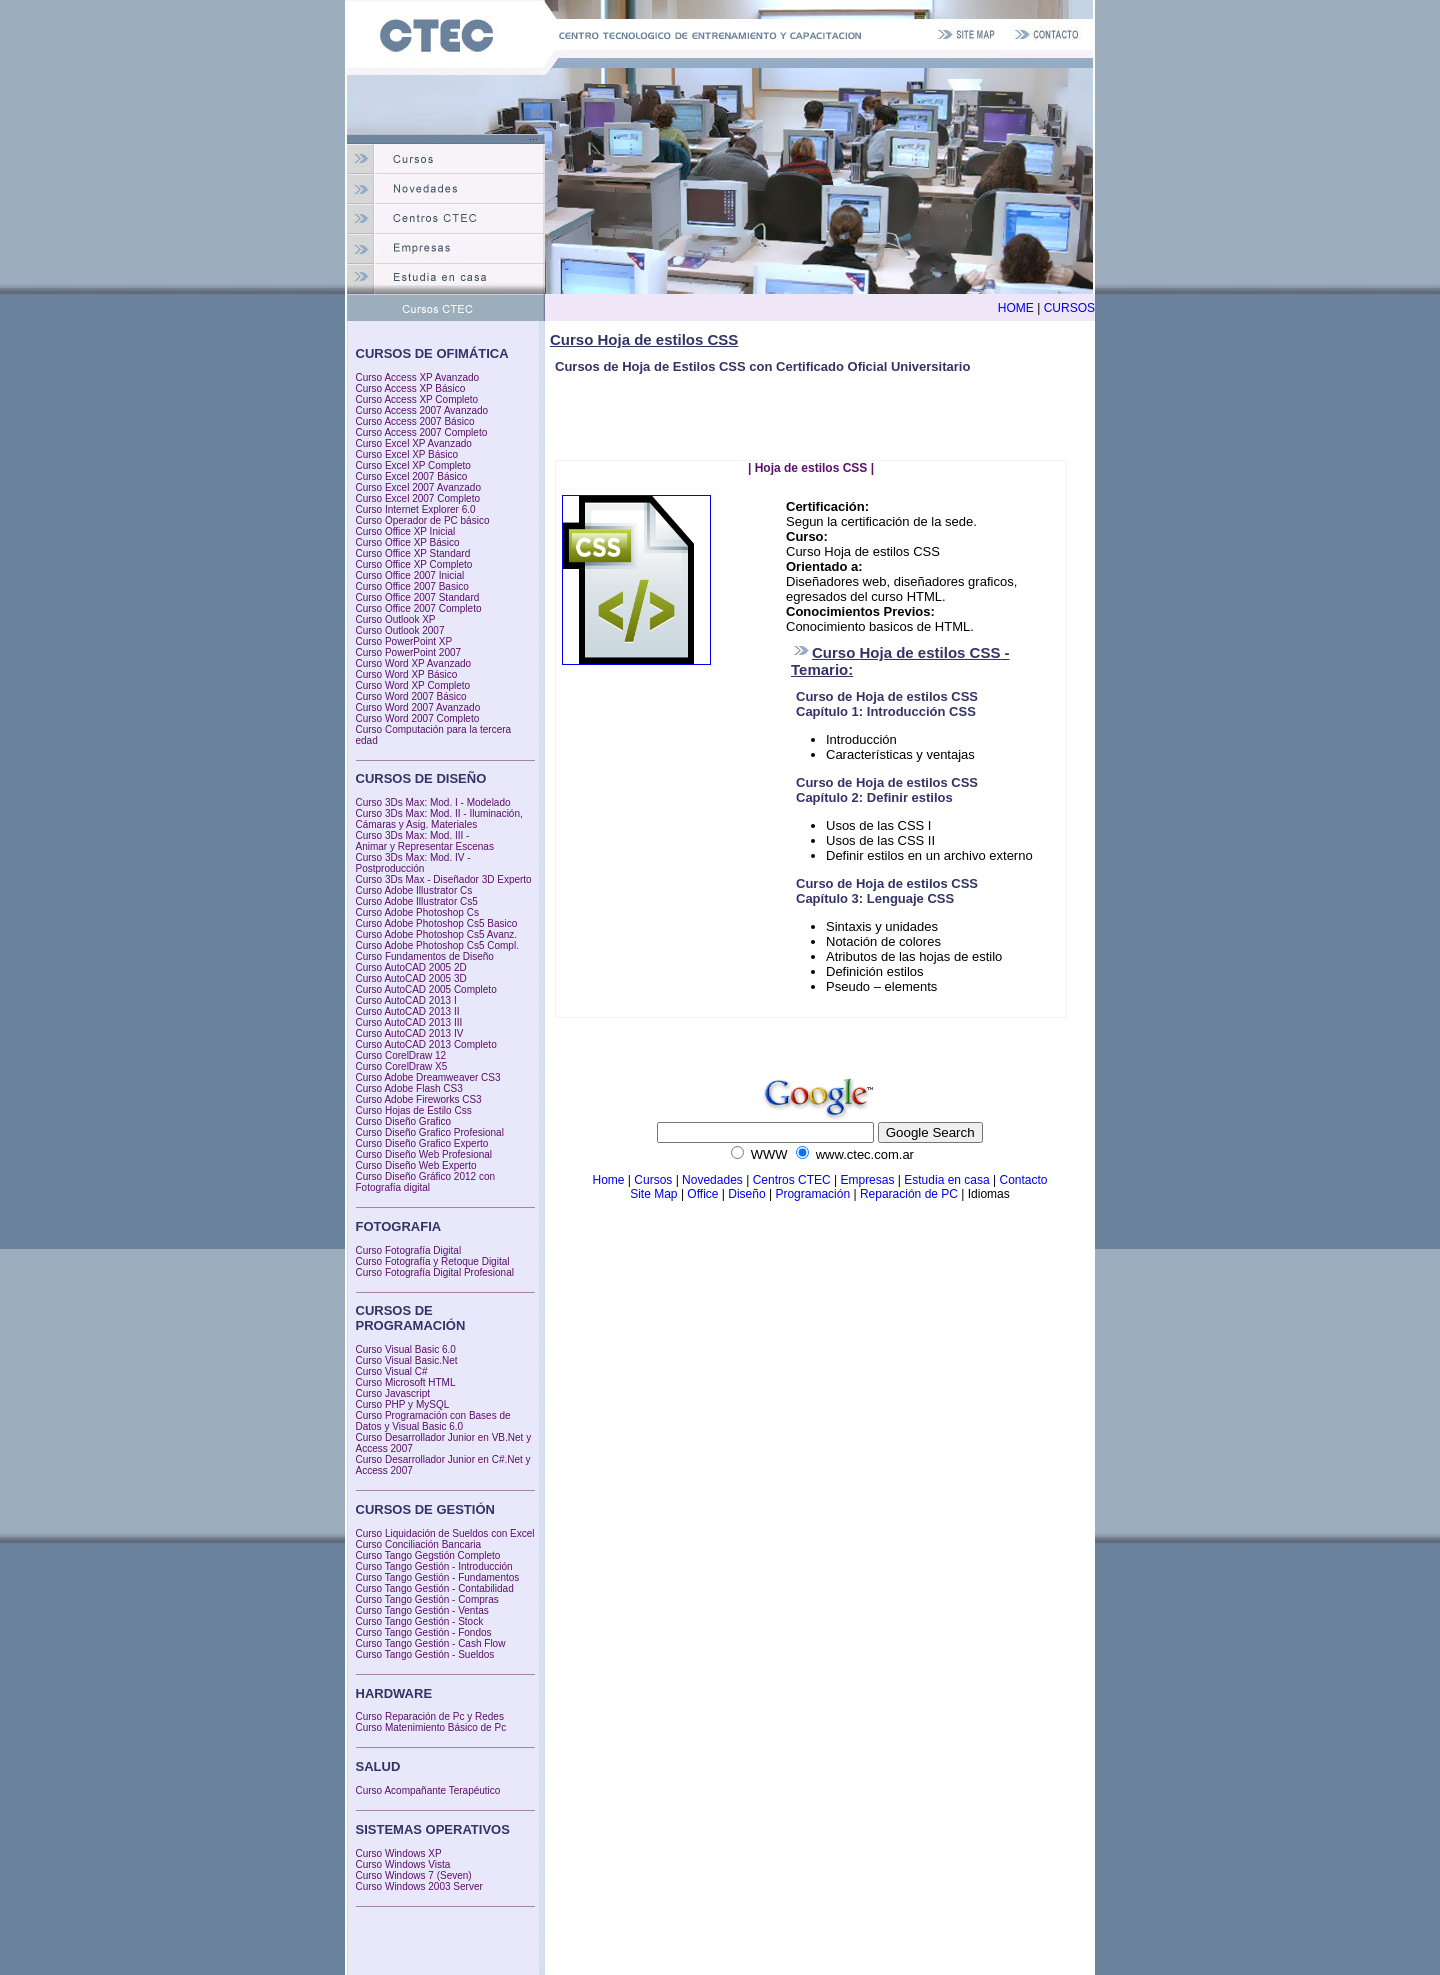 This screenshot has width=1440, height=1975. I want to click on Curso Excel XP Avanzado, so click(414, 443).